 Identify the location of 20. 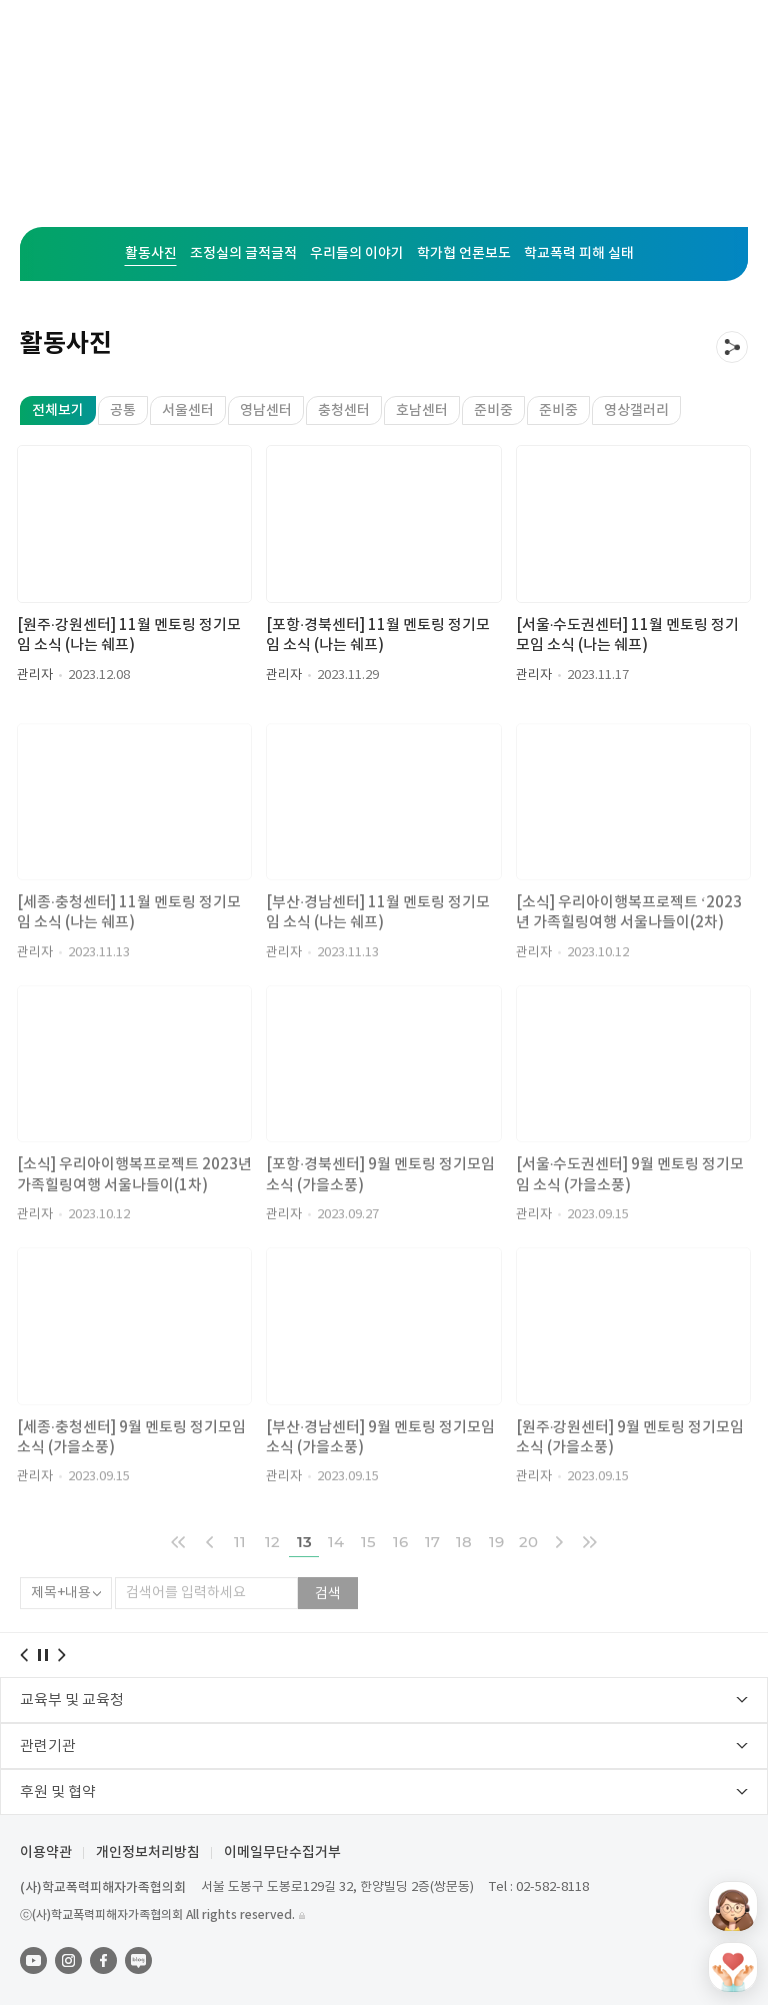
(528, 1568).